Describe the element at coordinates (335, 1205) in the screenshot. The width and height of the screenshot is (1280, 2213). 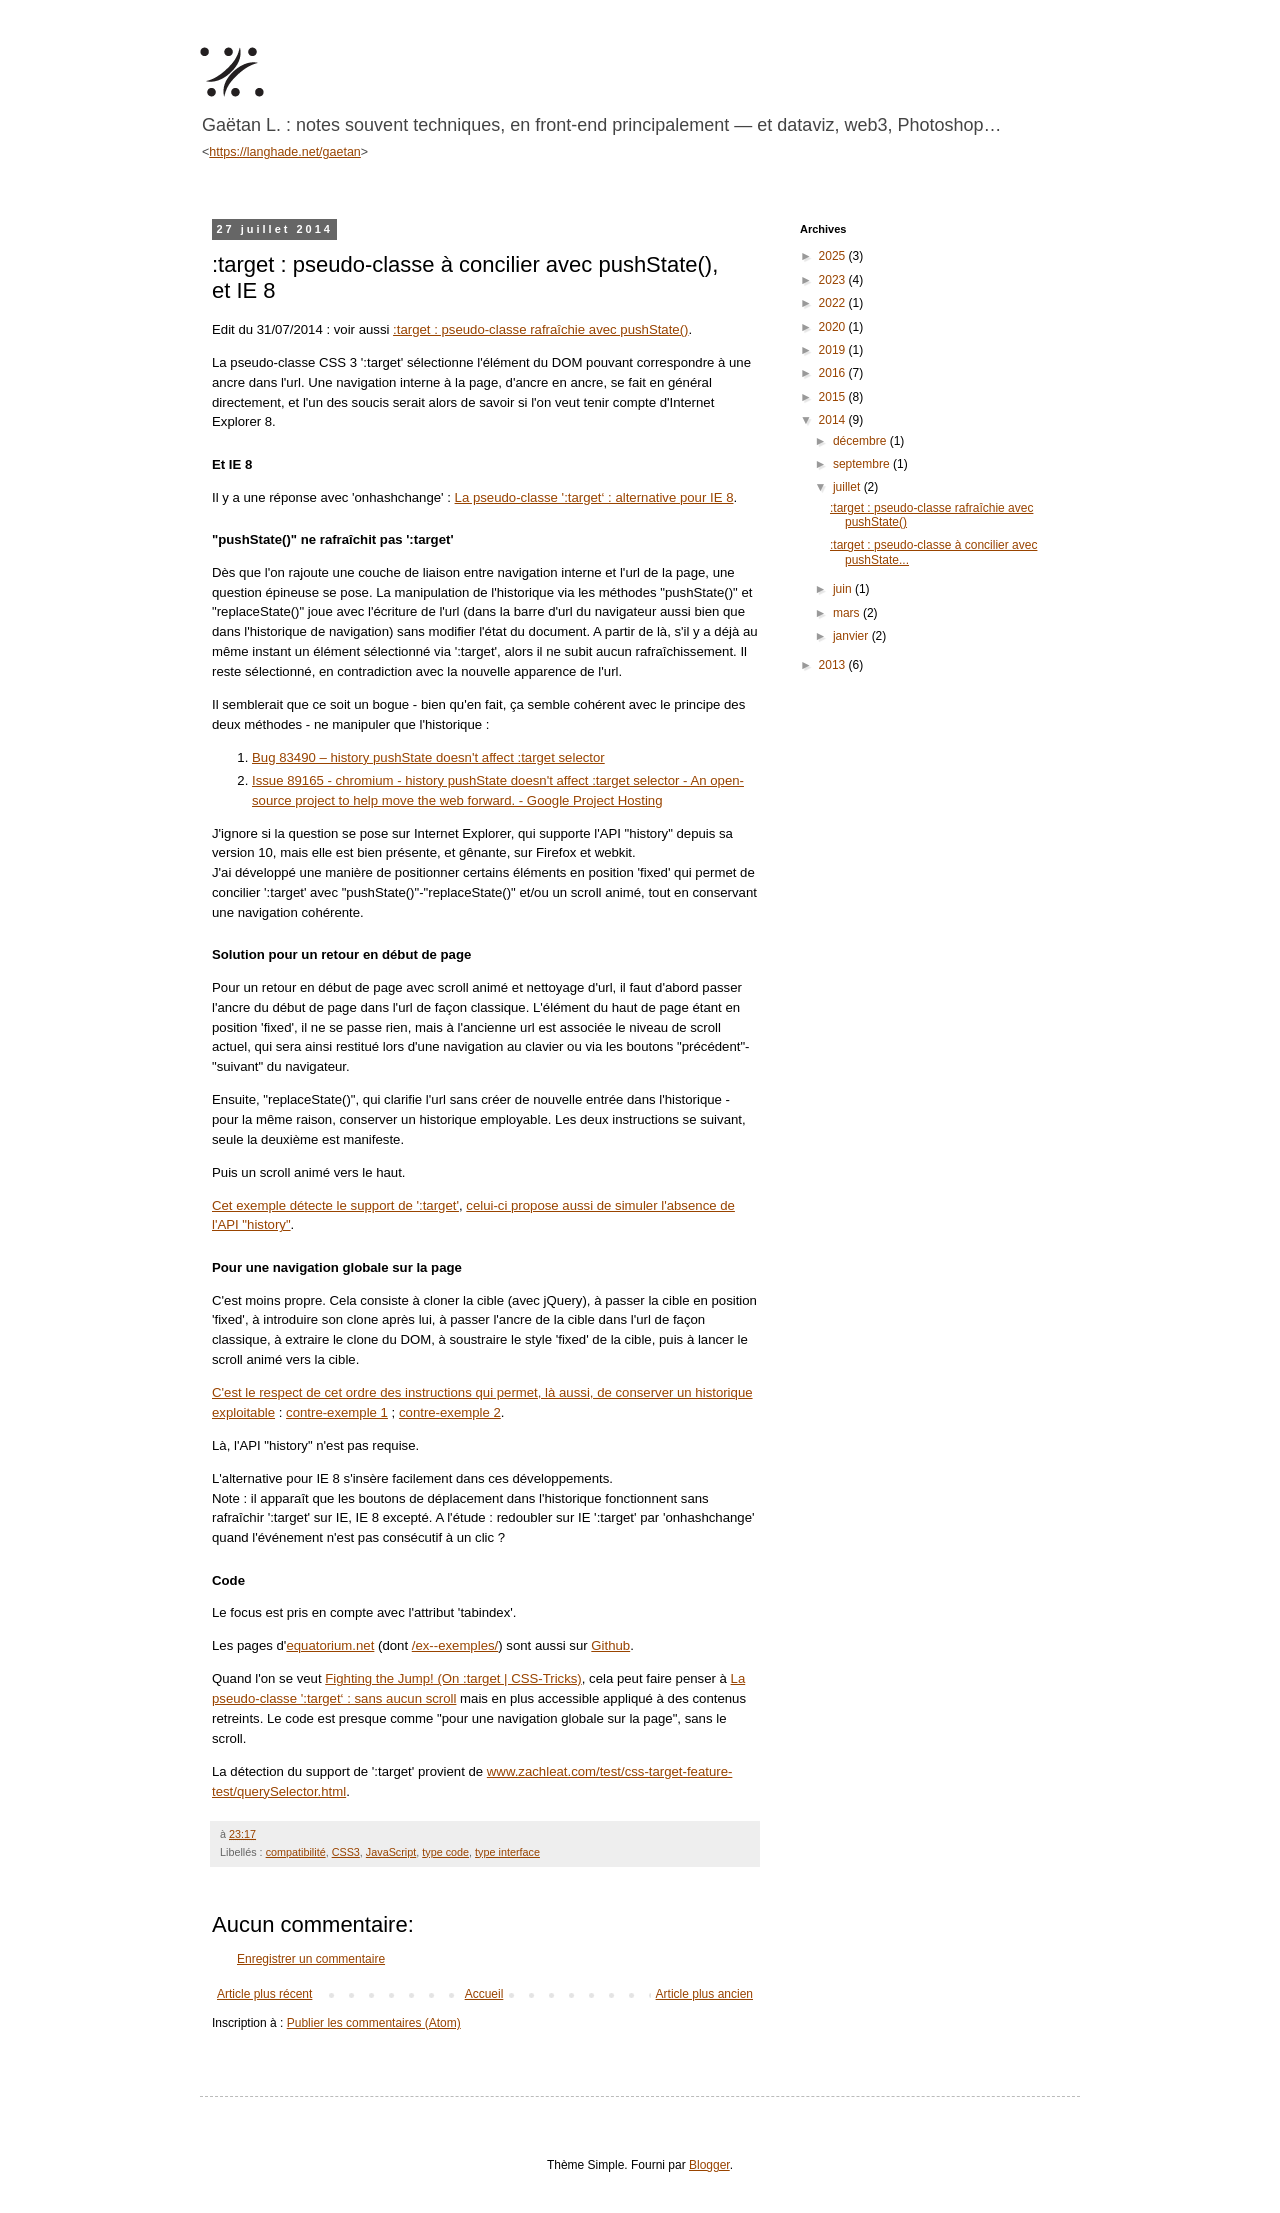
I see `Cet exemple détecte le support de ':target'` at that location.